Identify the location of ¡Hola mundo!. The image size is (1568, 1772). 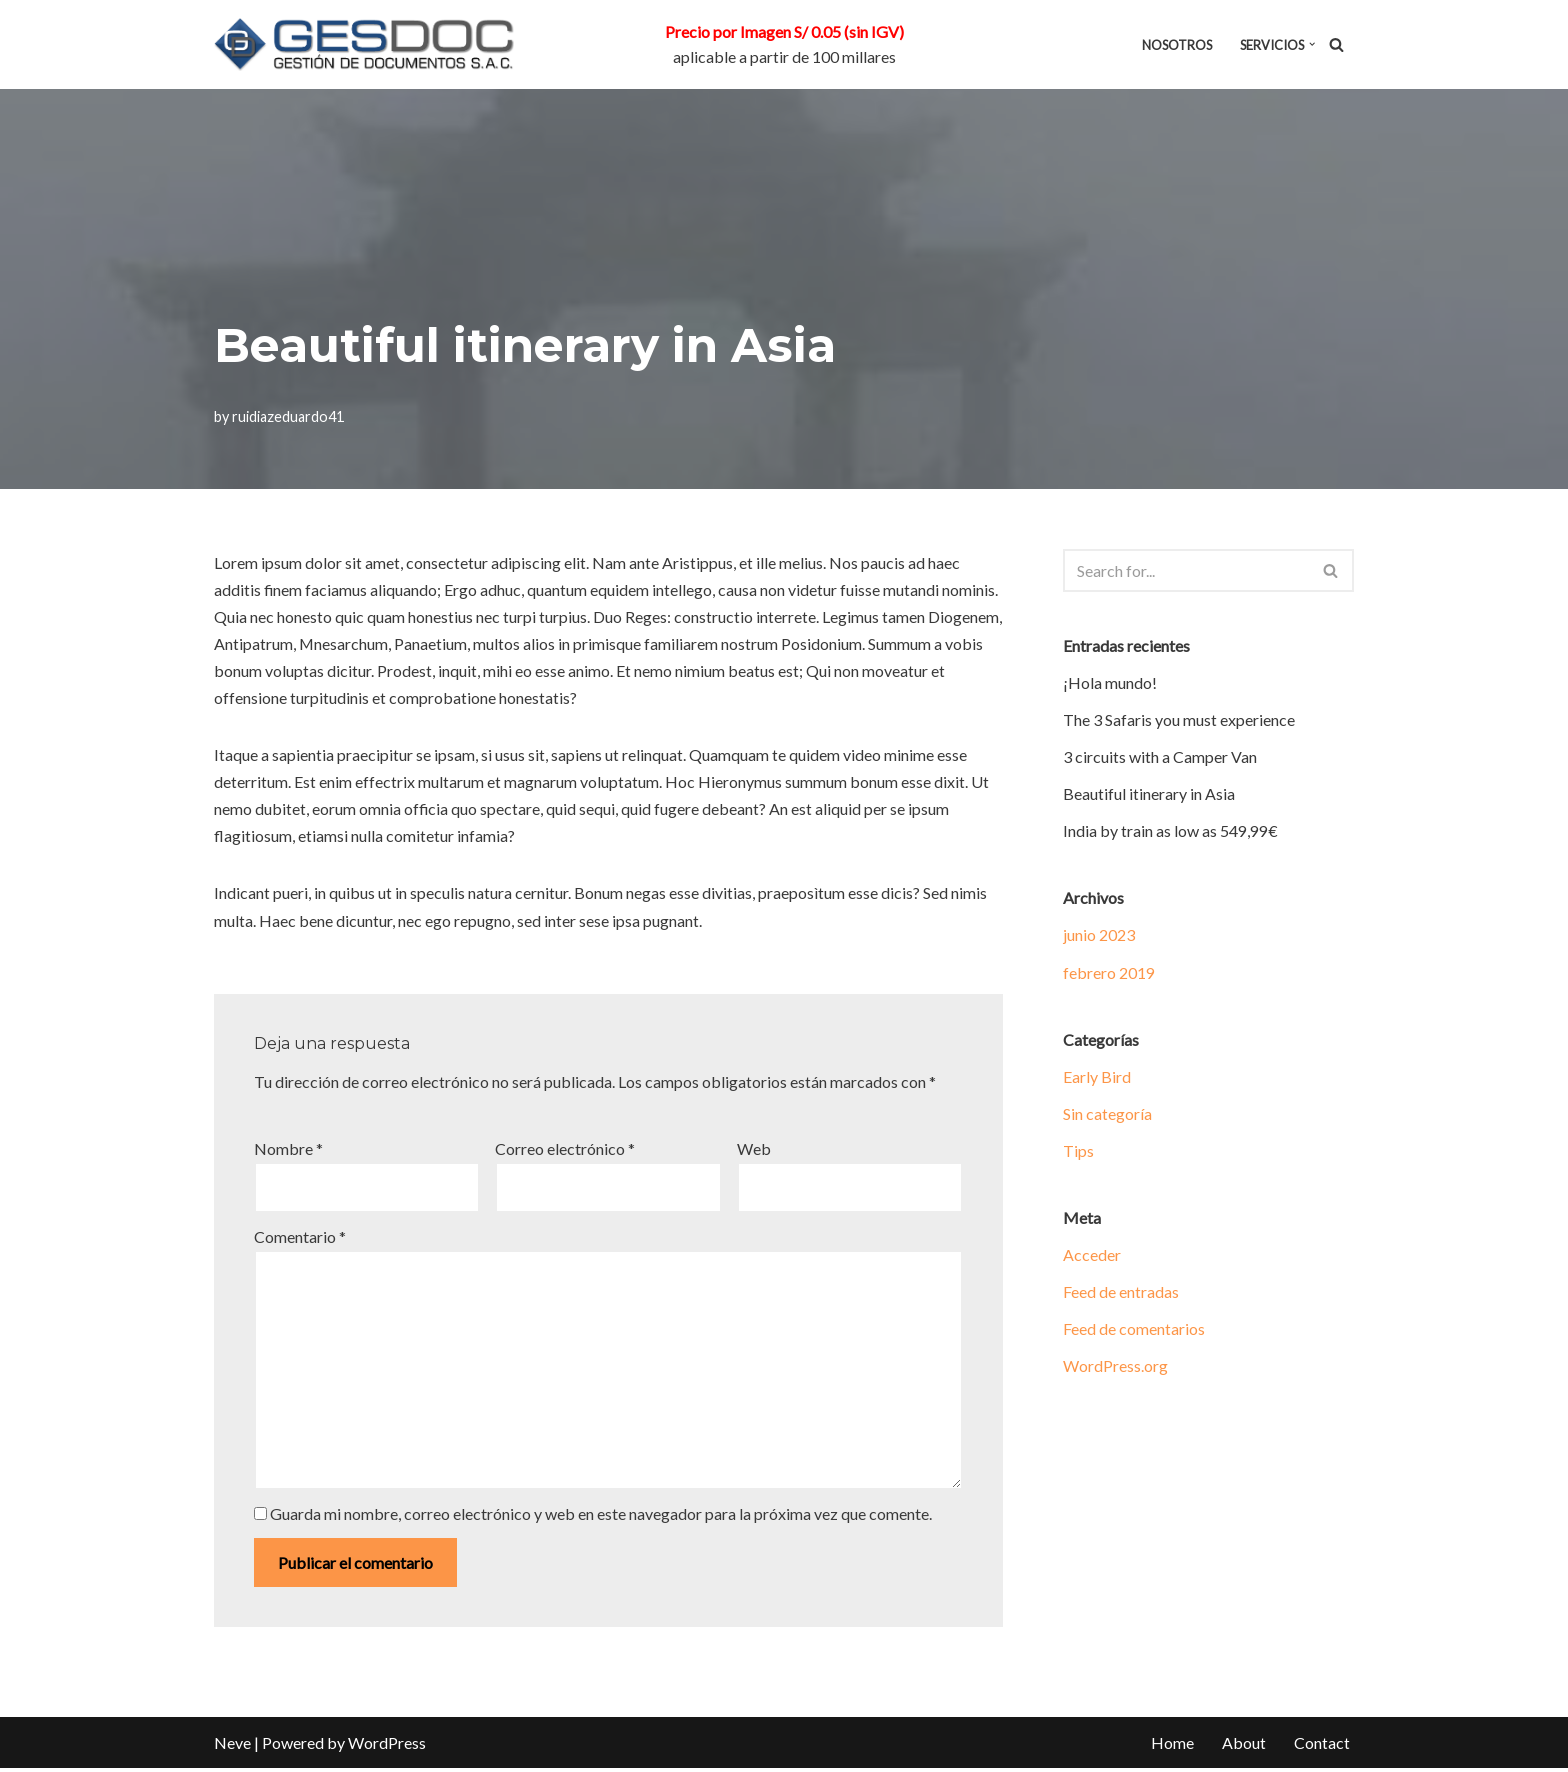
(1110, 682).